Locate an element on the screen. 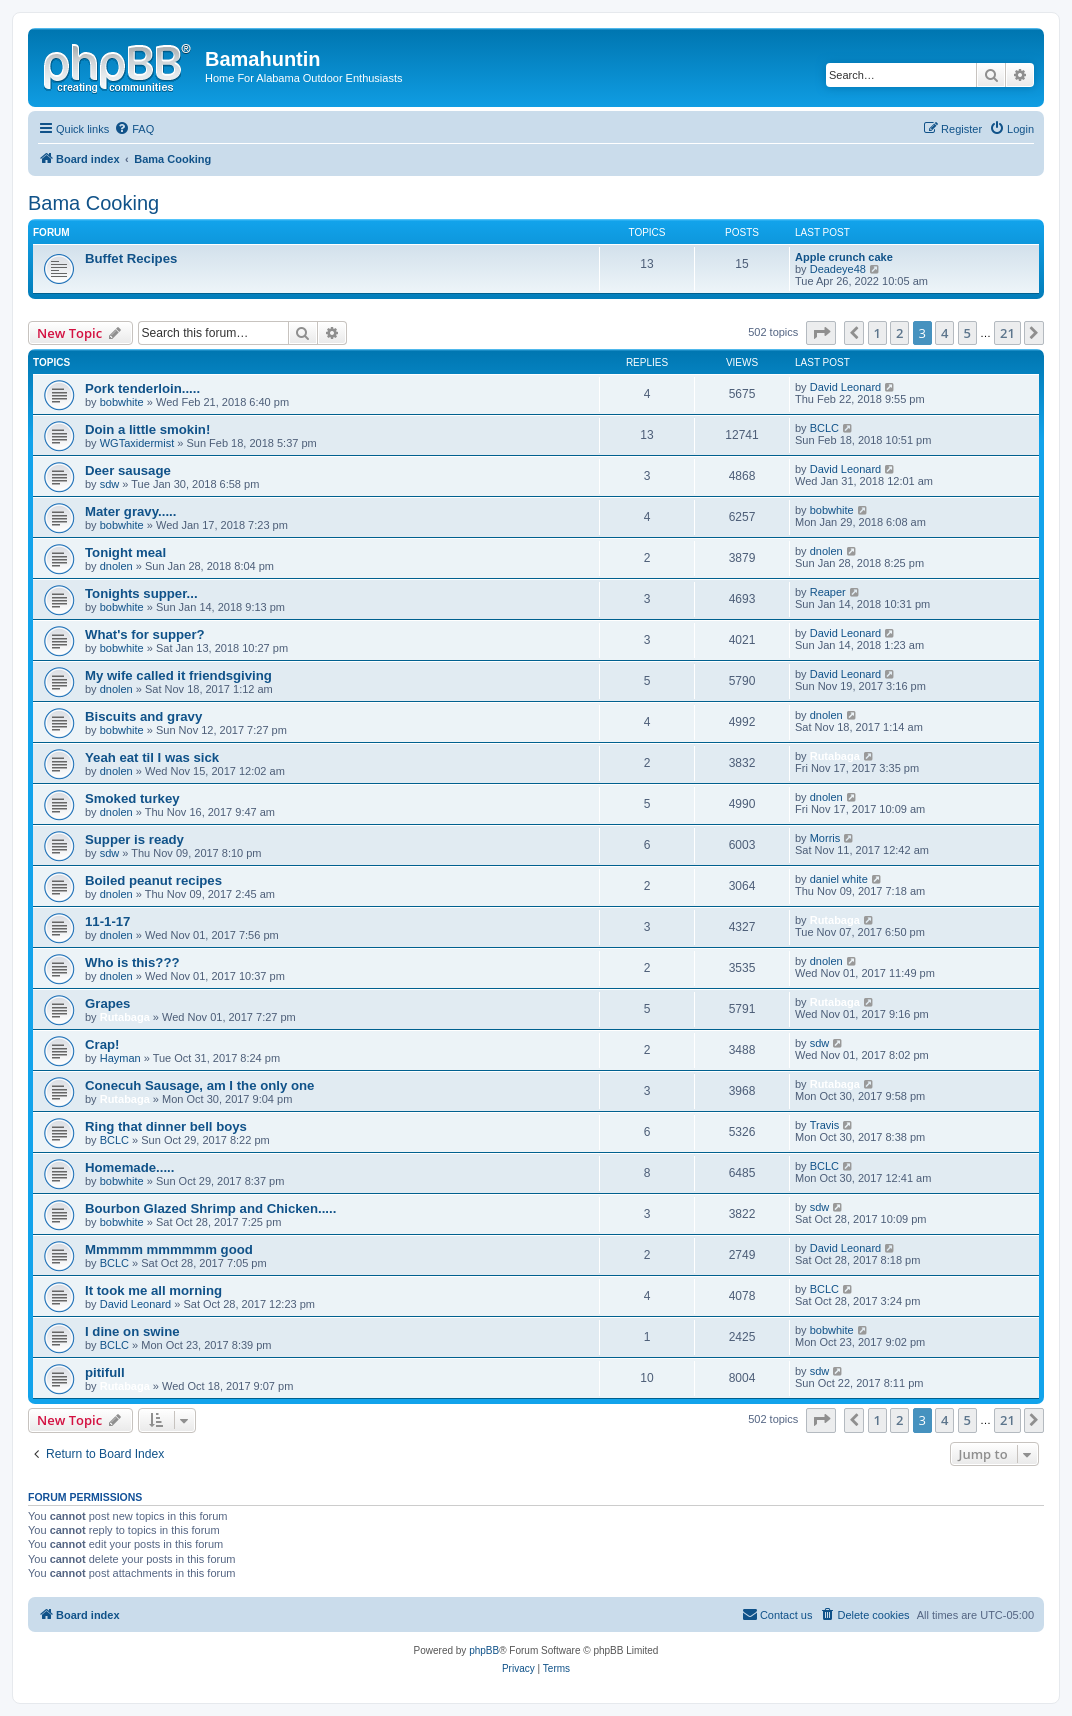  2 [button] is located at coordinates (899, 333).